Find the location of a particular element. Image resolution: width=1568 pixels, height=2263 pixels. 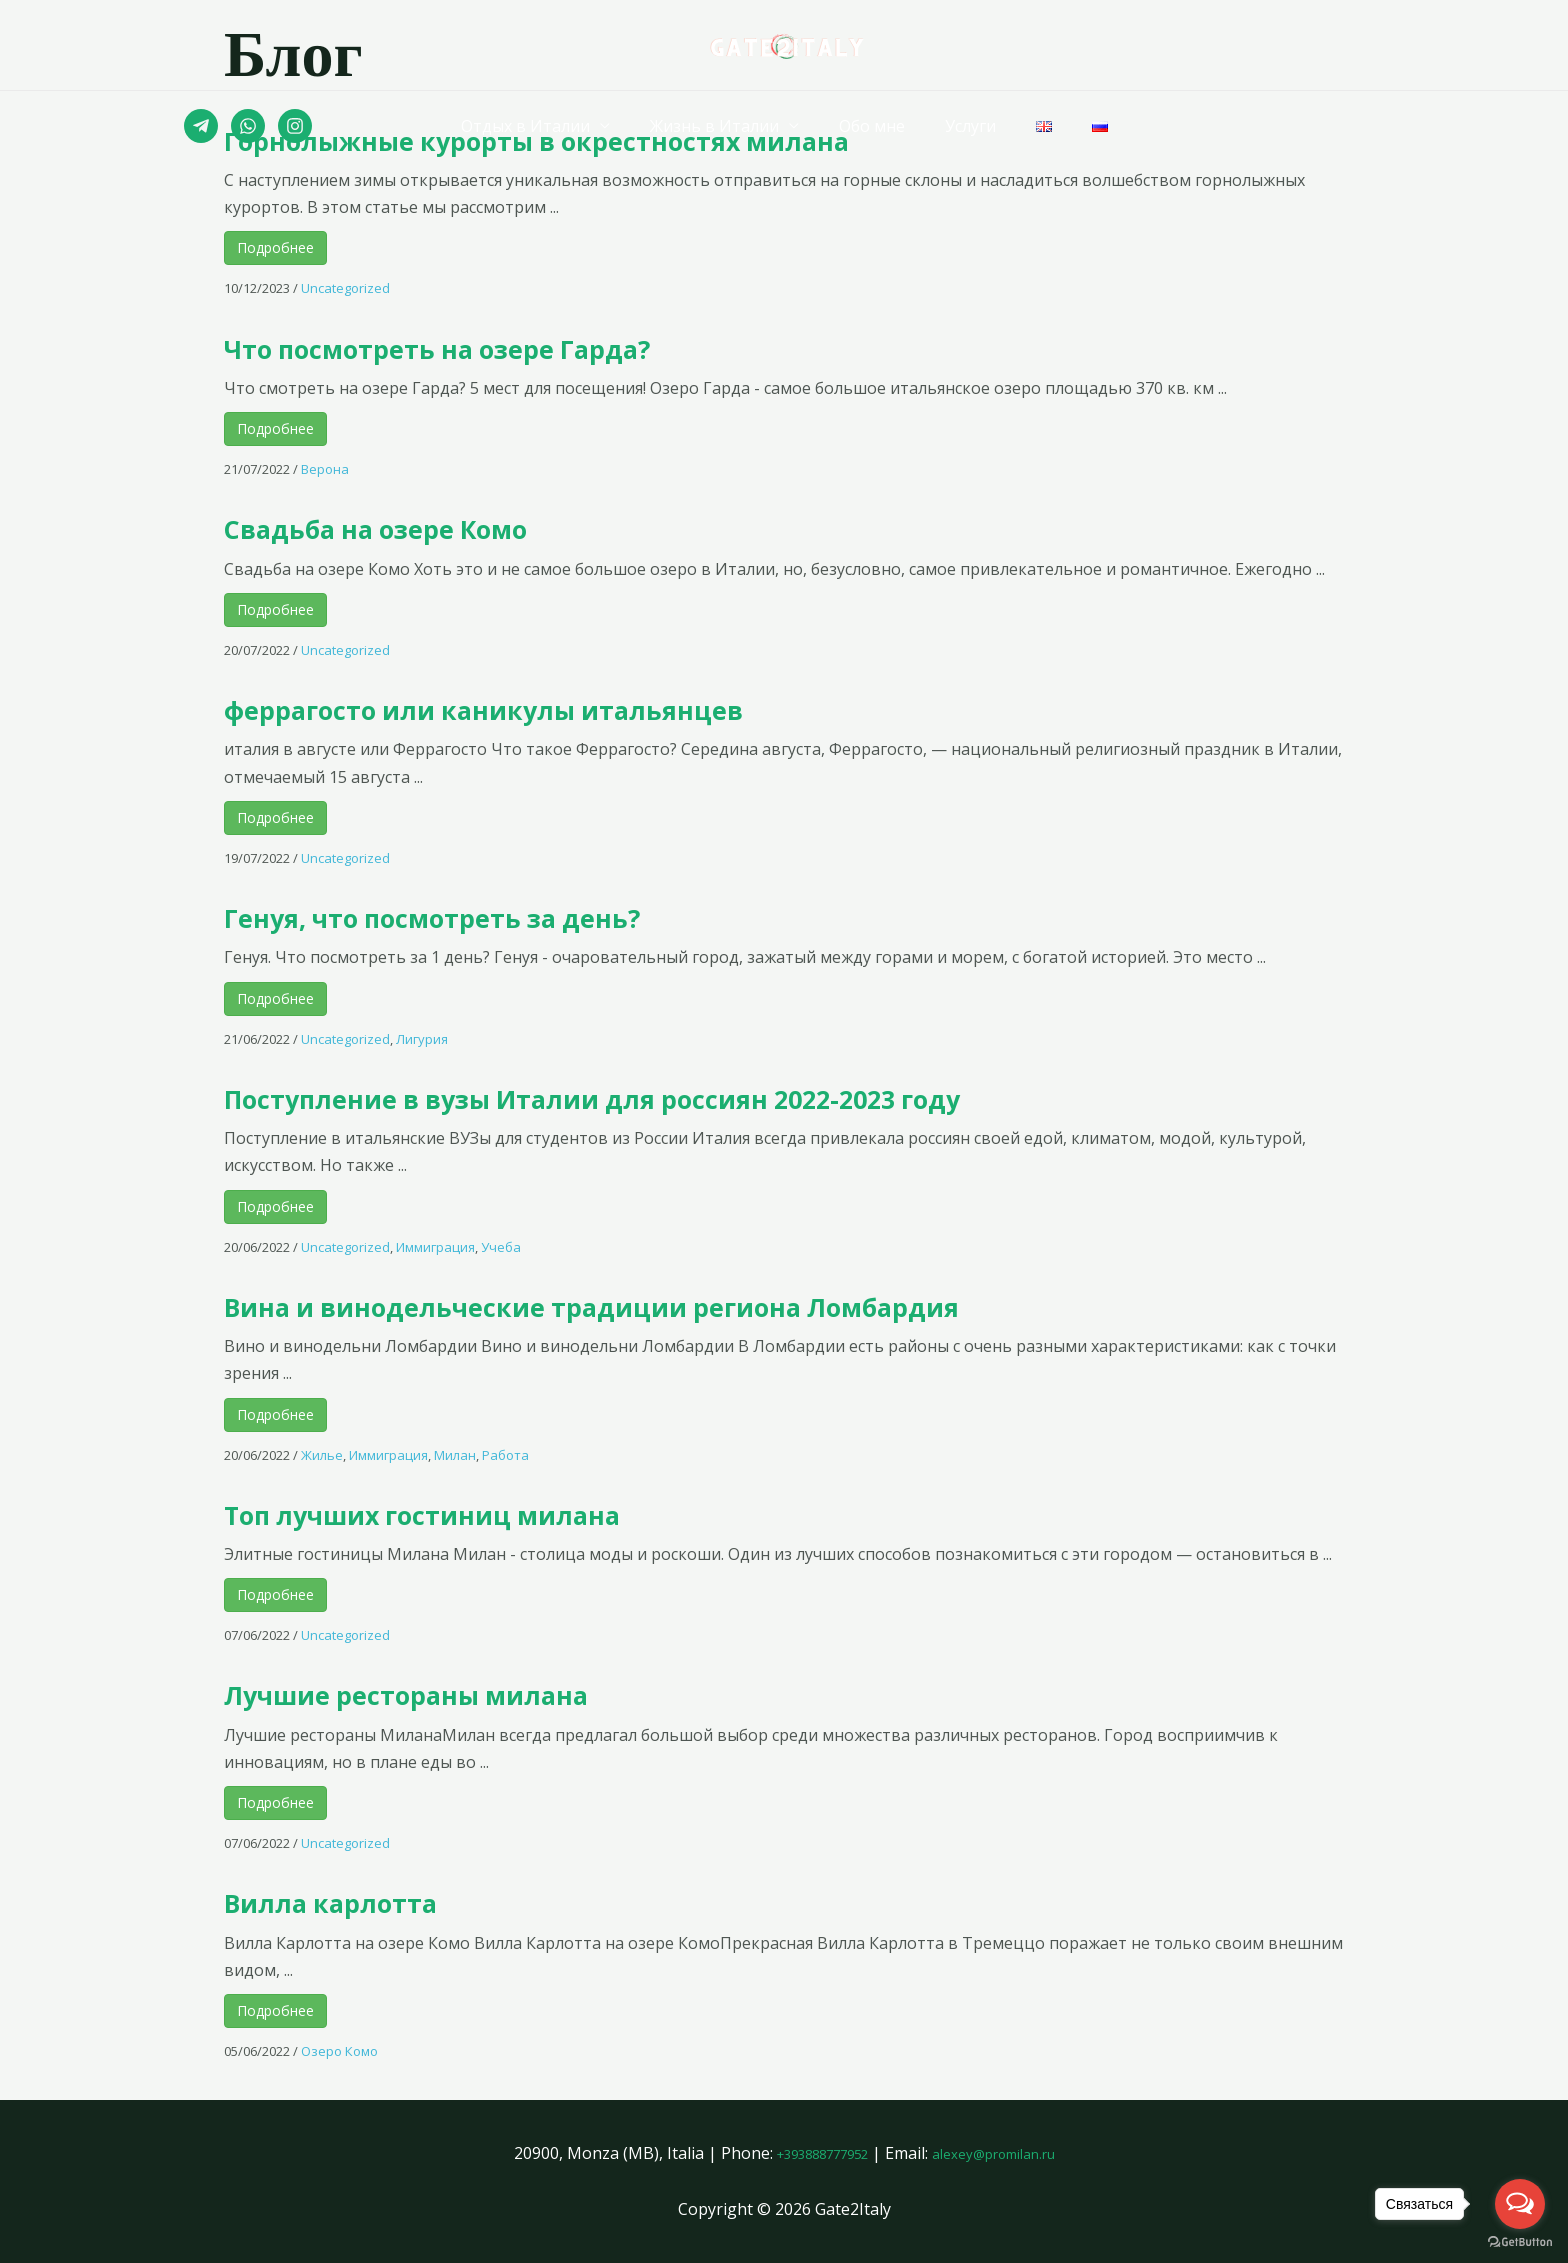

Милан is located at coordinates (455, 1455).